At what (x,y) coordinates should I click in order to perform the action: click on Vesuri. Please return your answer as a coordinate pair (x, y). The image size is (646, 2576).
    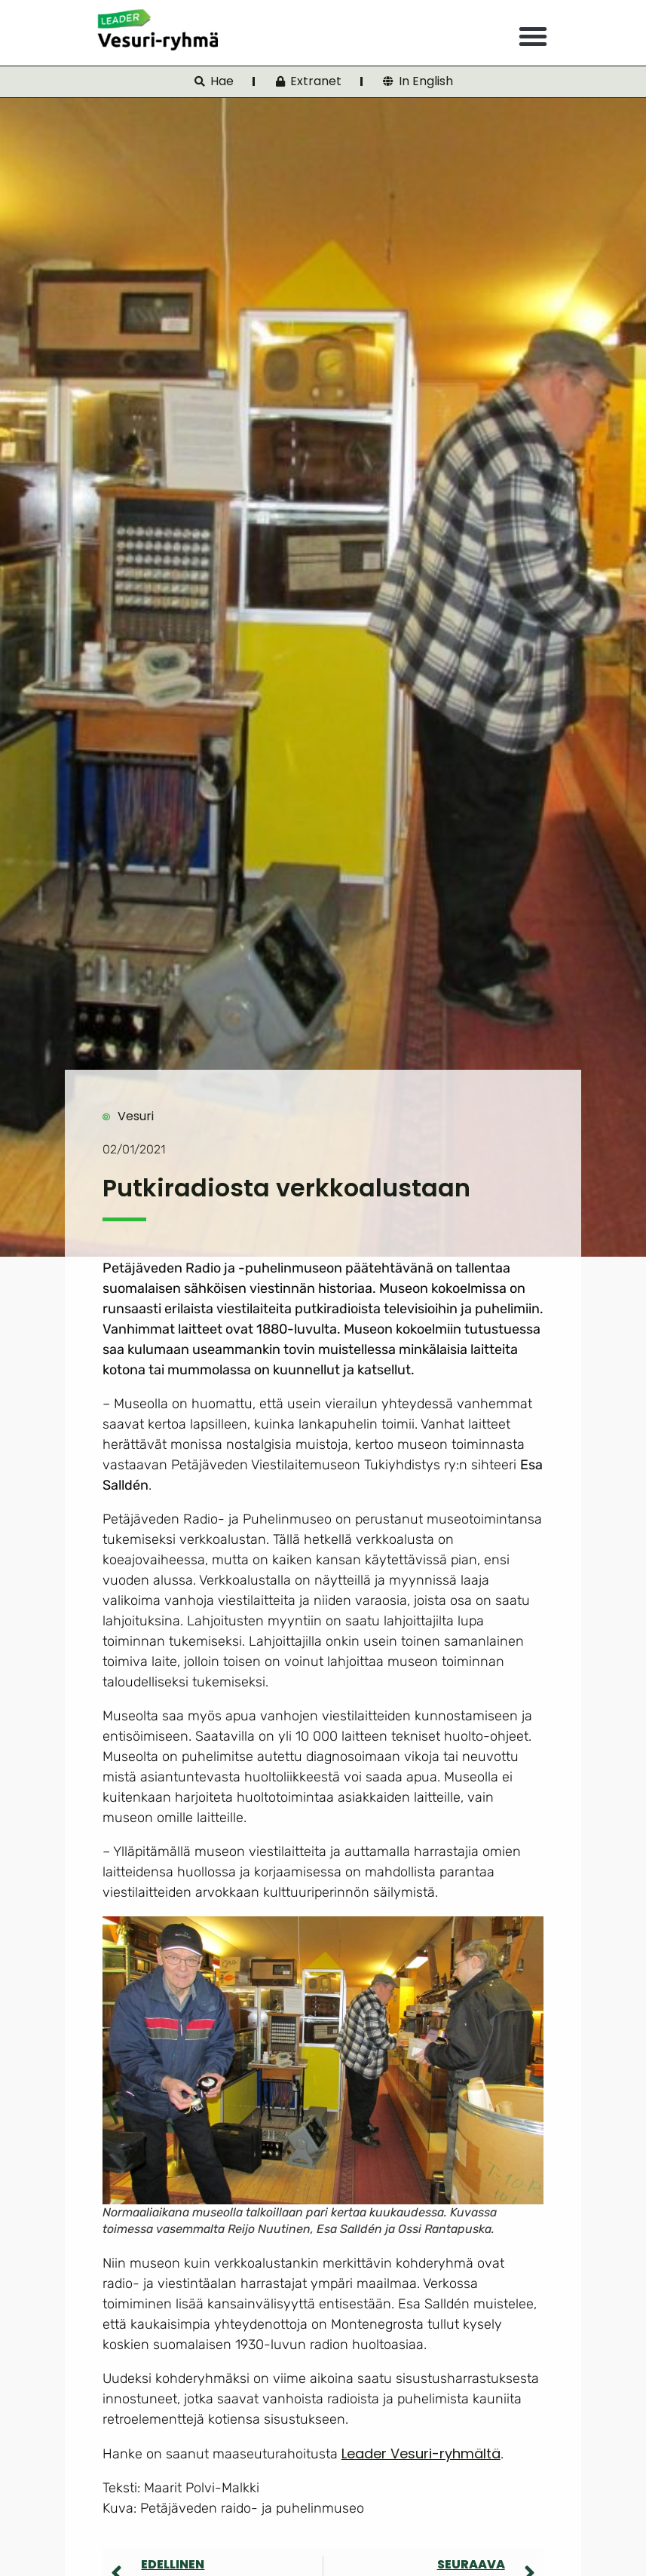
    Looking at the image, I should click on (136, 1116).